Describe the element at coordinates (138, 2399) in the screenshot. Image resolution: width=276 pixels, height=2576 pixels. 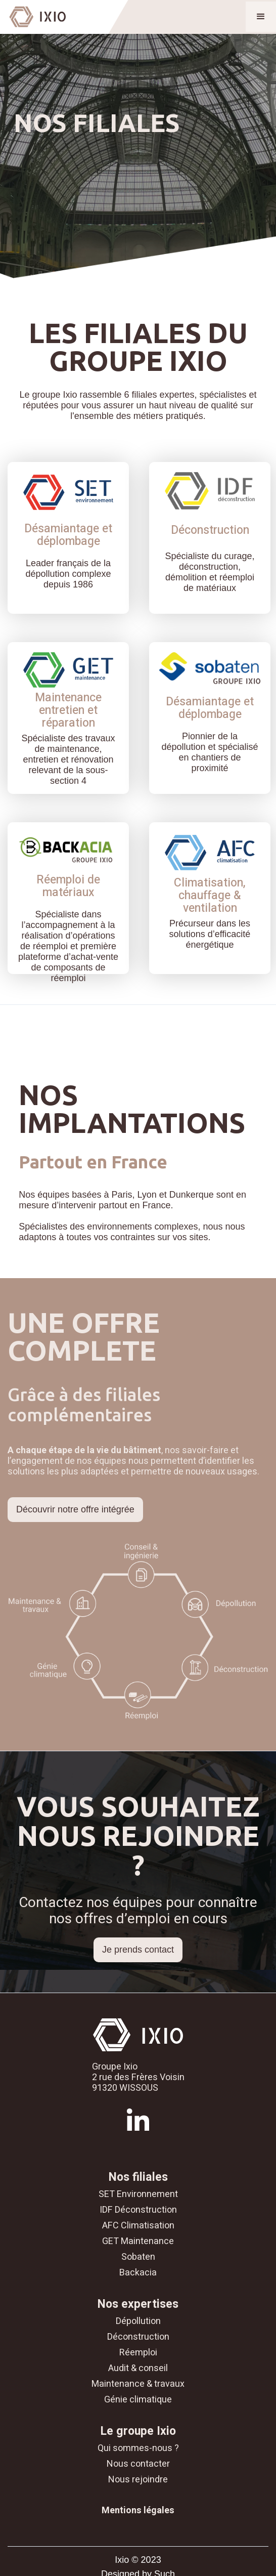
I see `Génie climatique` at that location.